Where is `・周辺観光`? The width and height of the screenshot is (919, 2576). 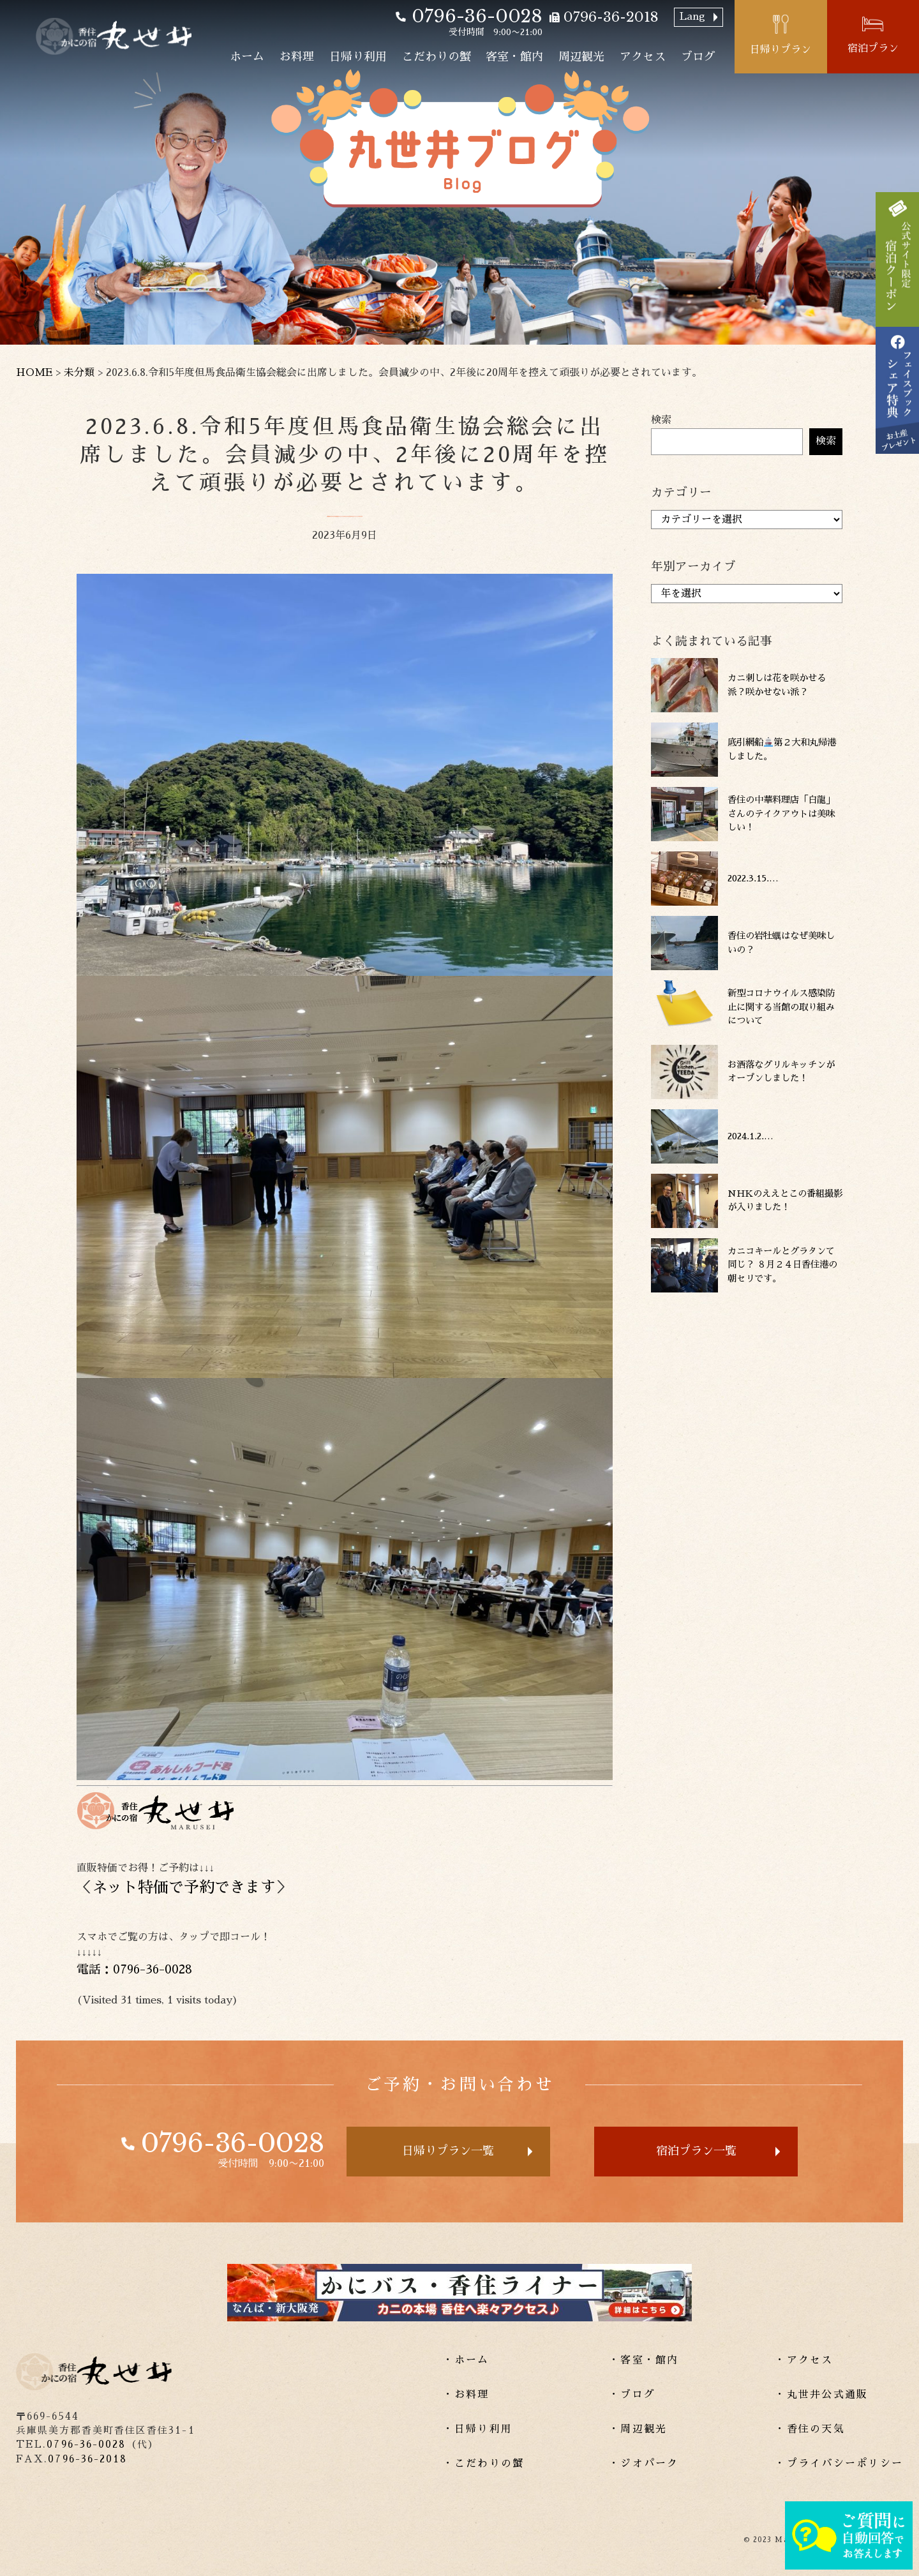 ・周辺観光 is located at coordinates (638, 2429).